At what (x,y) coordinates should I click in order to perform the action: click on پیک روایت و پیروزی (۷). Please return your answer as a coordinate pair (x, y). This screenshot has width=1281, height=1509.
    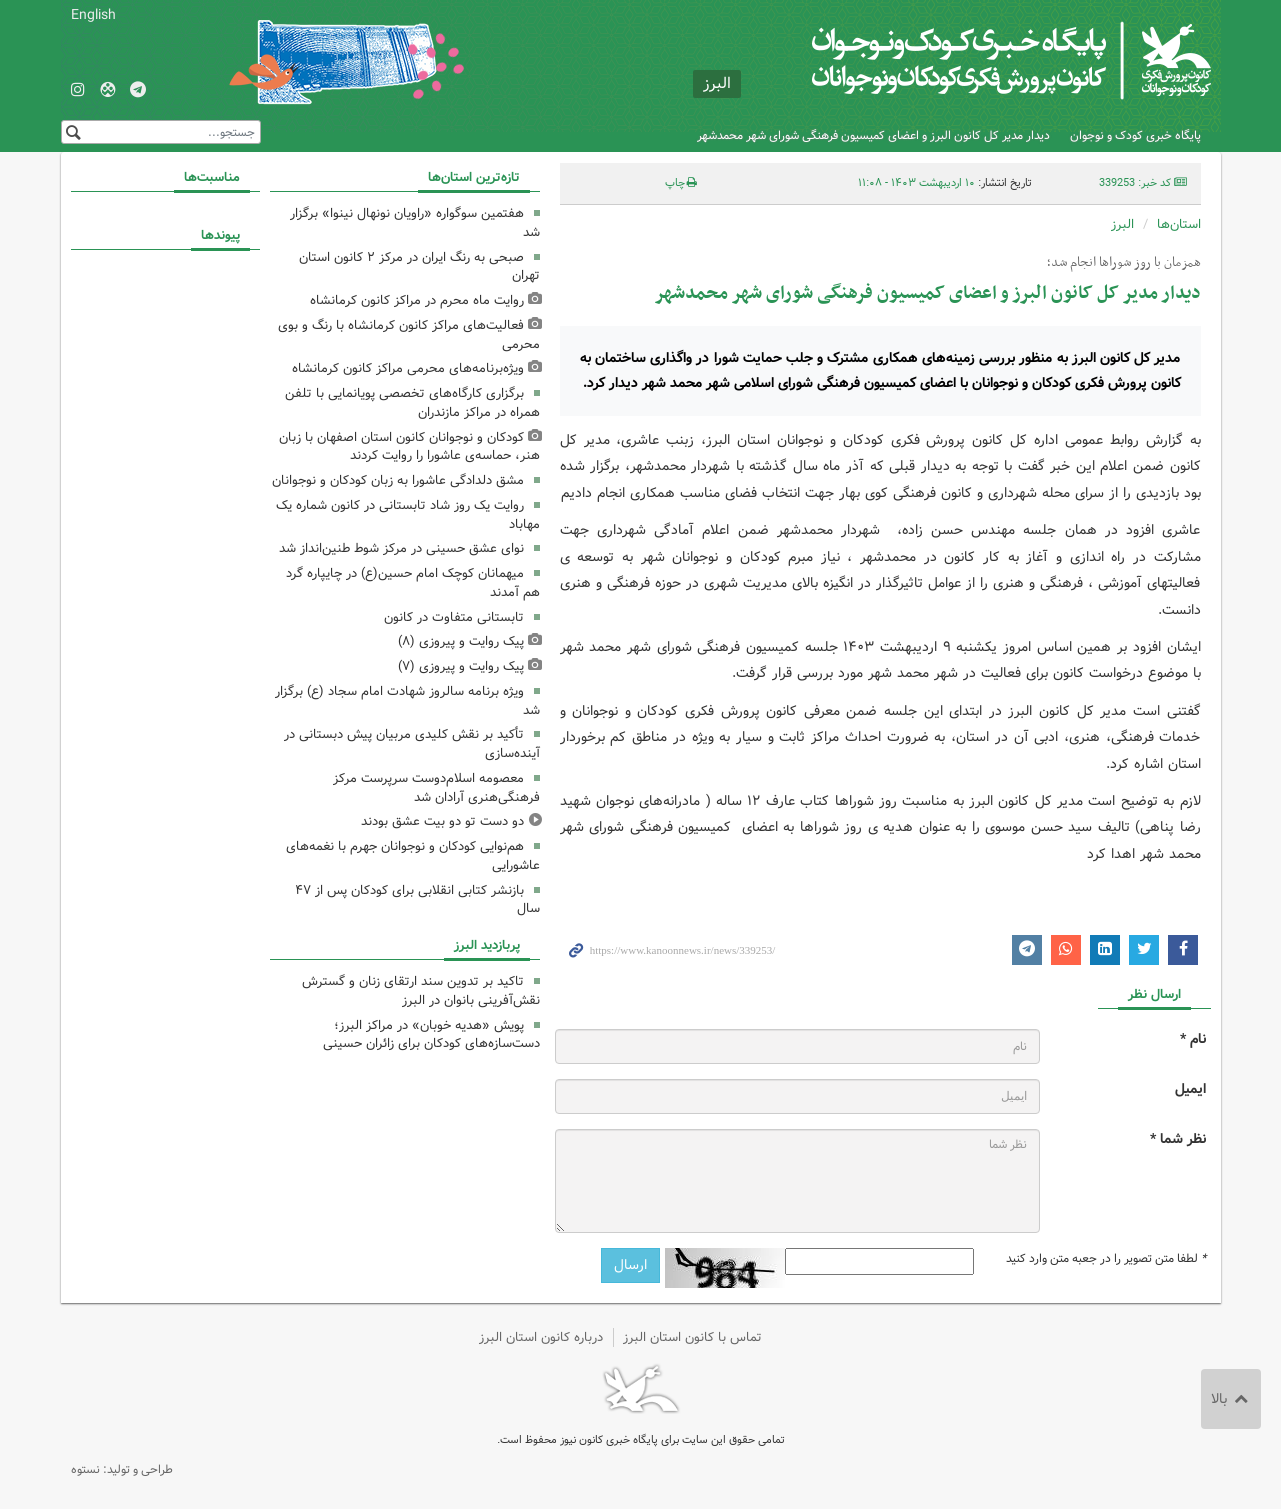
    Looking at the image, I should click on (461, 666).